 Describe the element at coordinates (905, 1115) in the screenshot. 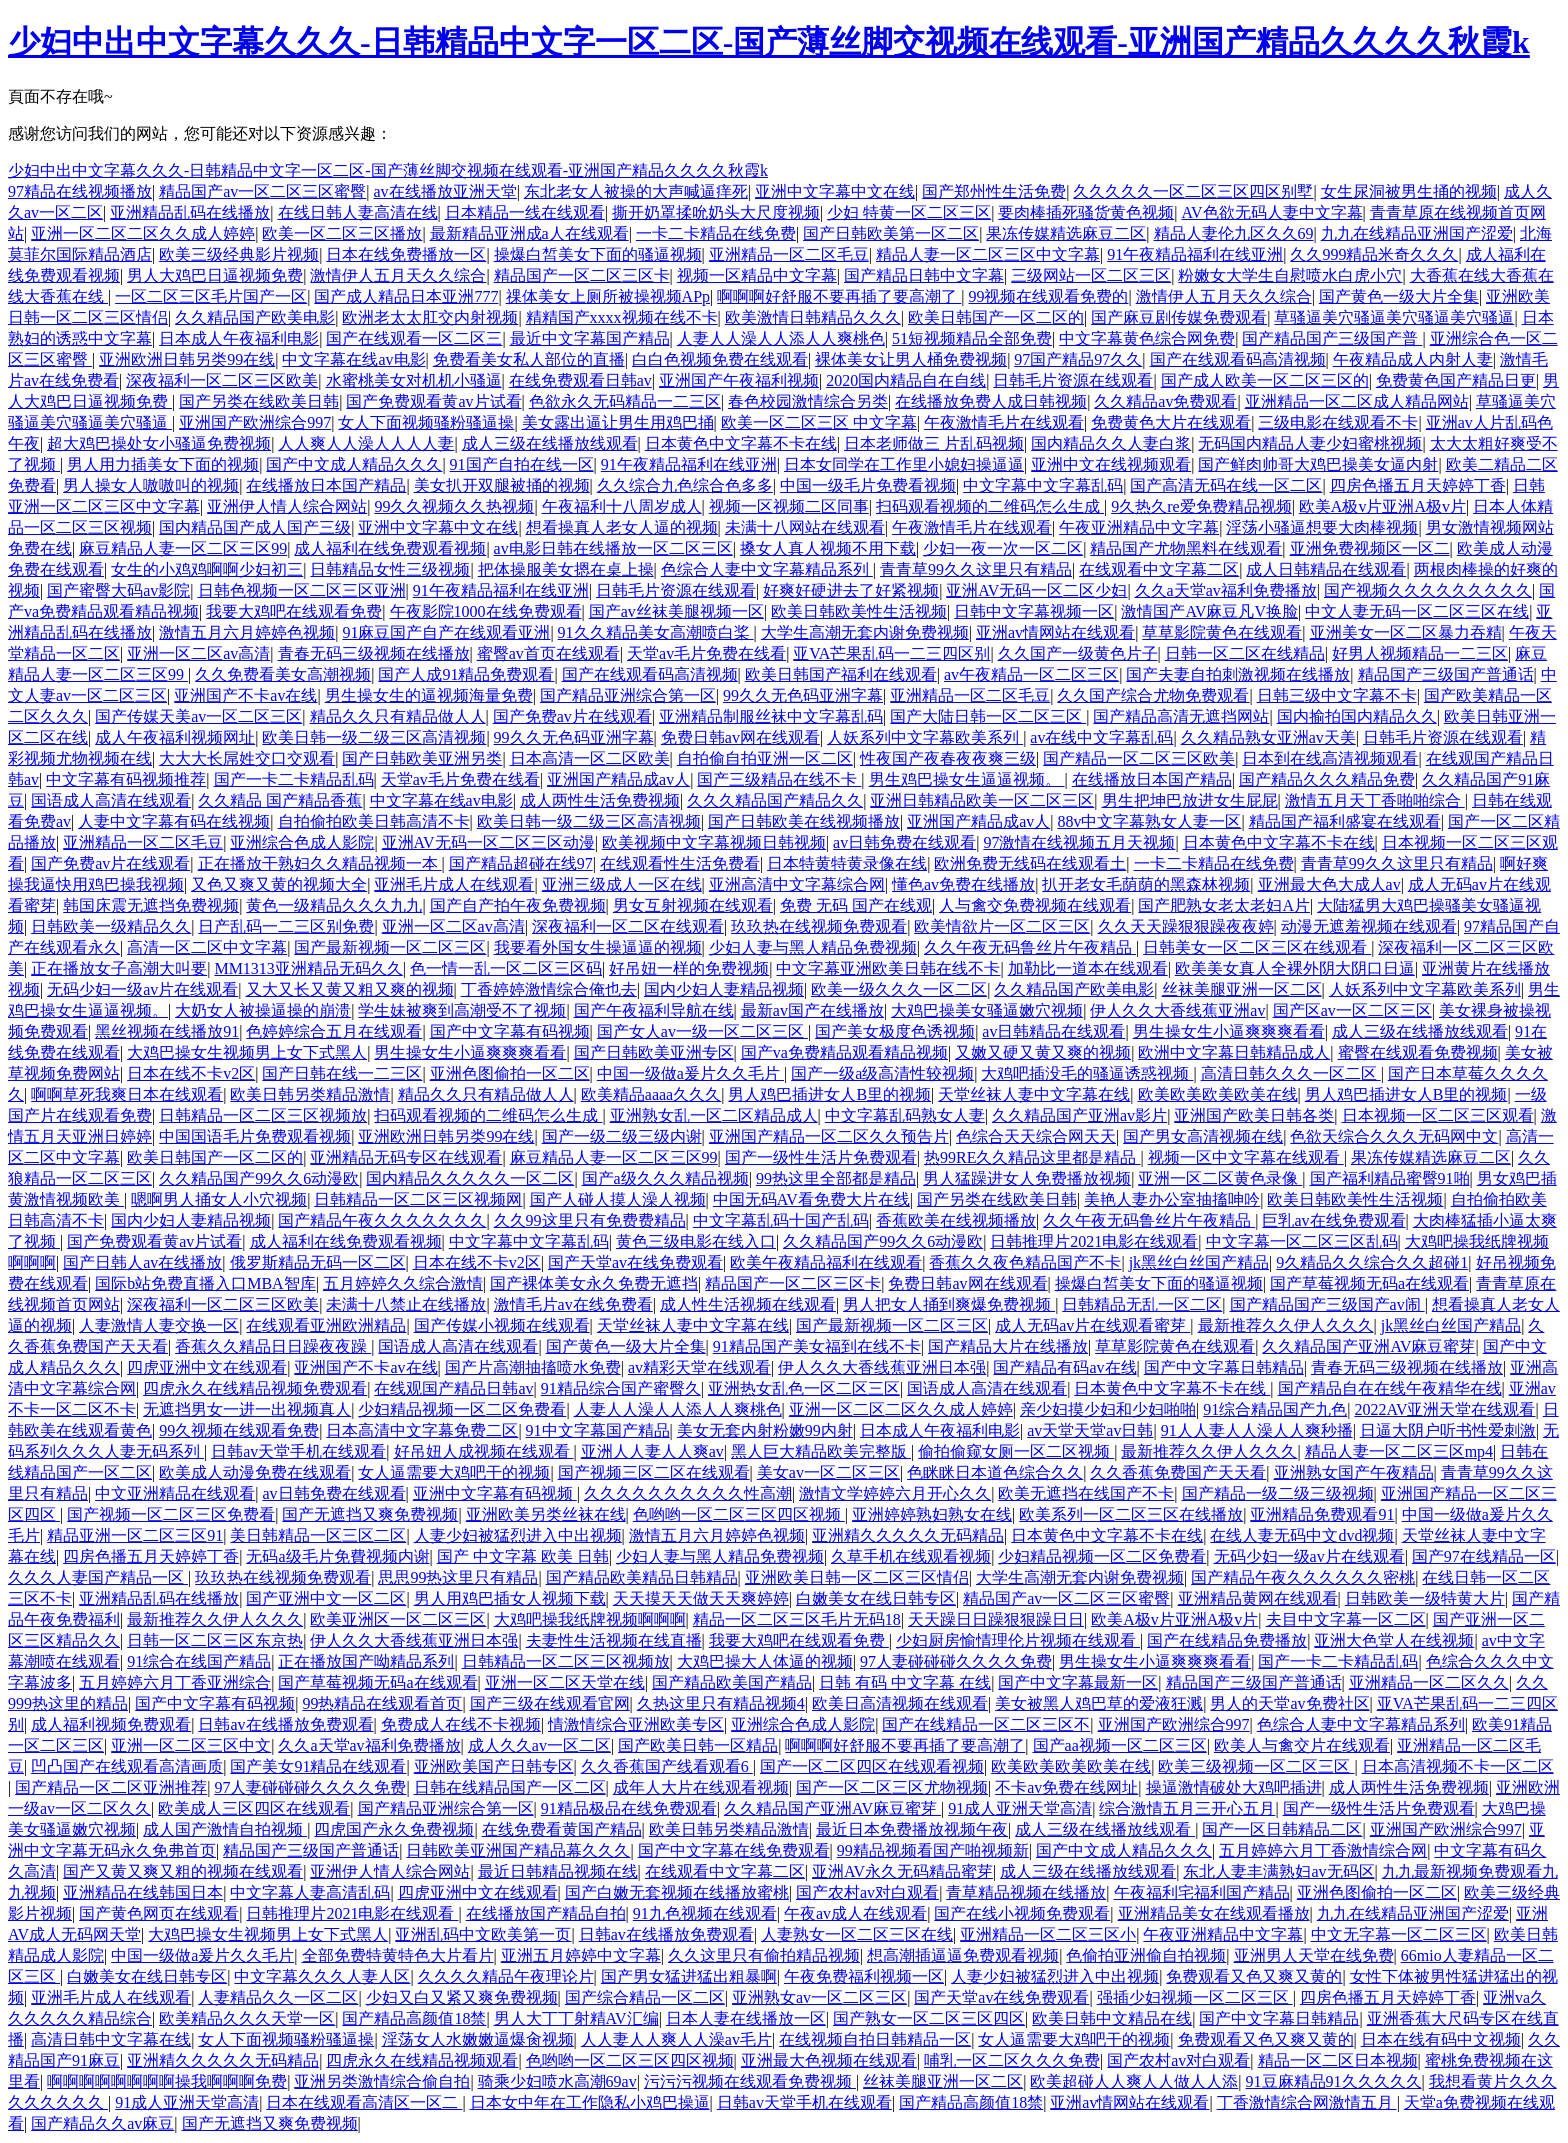

I see `中文字幕乱码熟女人妻` at that location.